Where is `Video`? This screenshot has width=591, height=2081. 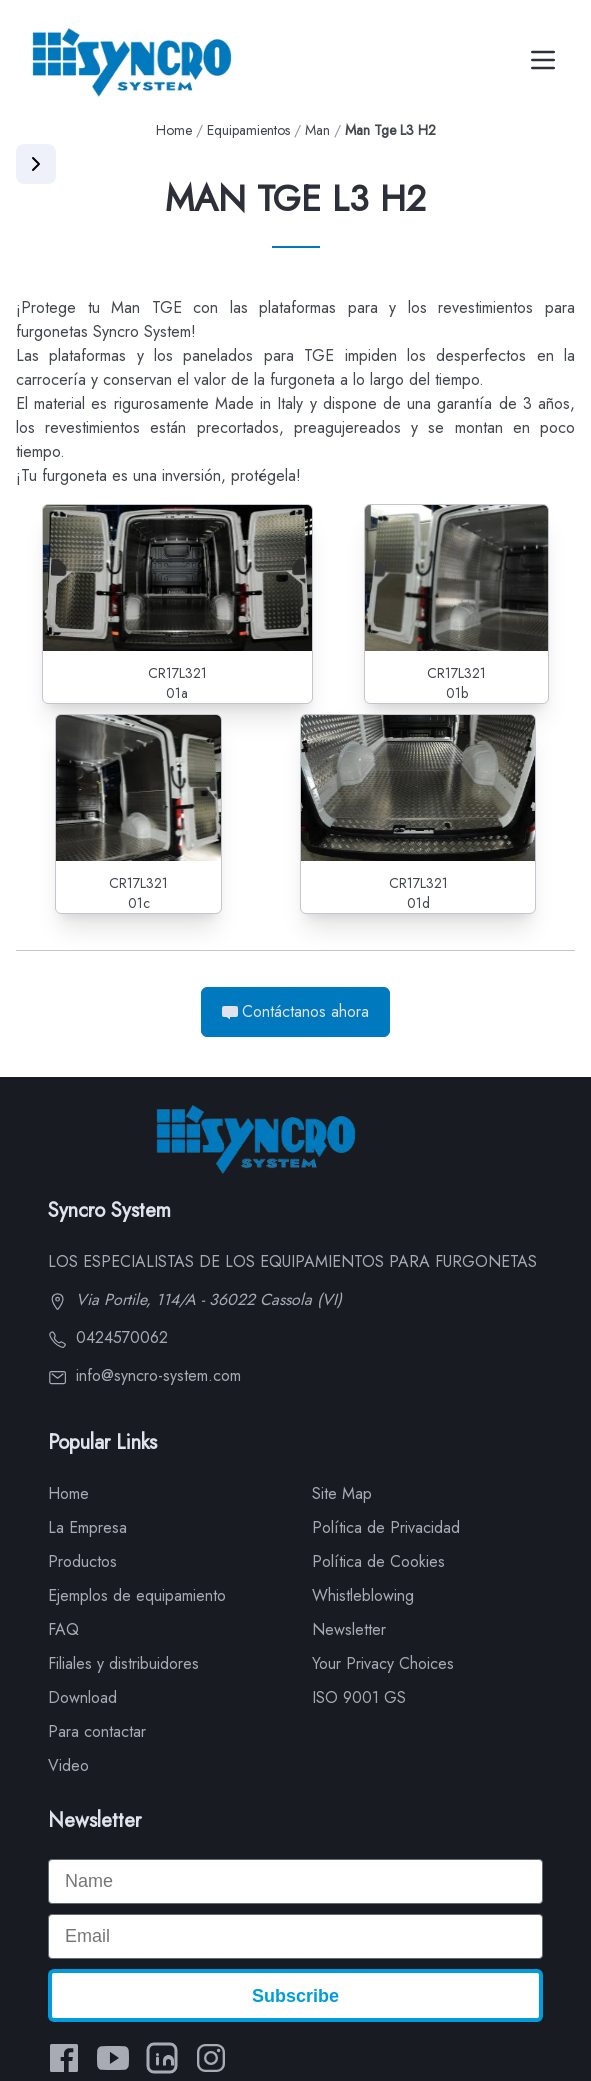
Video is located at coordinates (68, 1765).